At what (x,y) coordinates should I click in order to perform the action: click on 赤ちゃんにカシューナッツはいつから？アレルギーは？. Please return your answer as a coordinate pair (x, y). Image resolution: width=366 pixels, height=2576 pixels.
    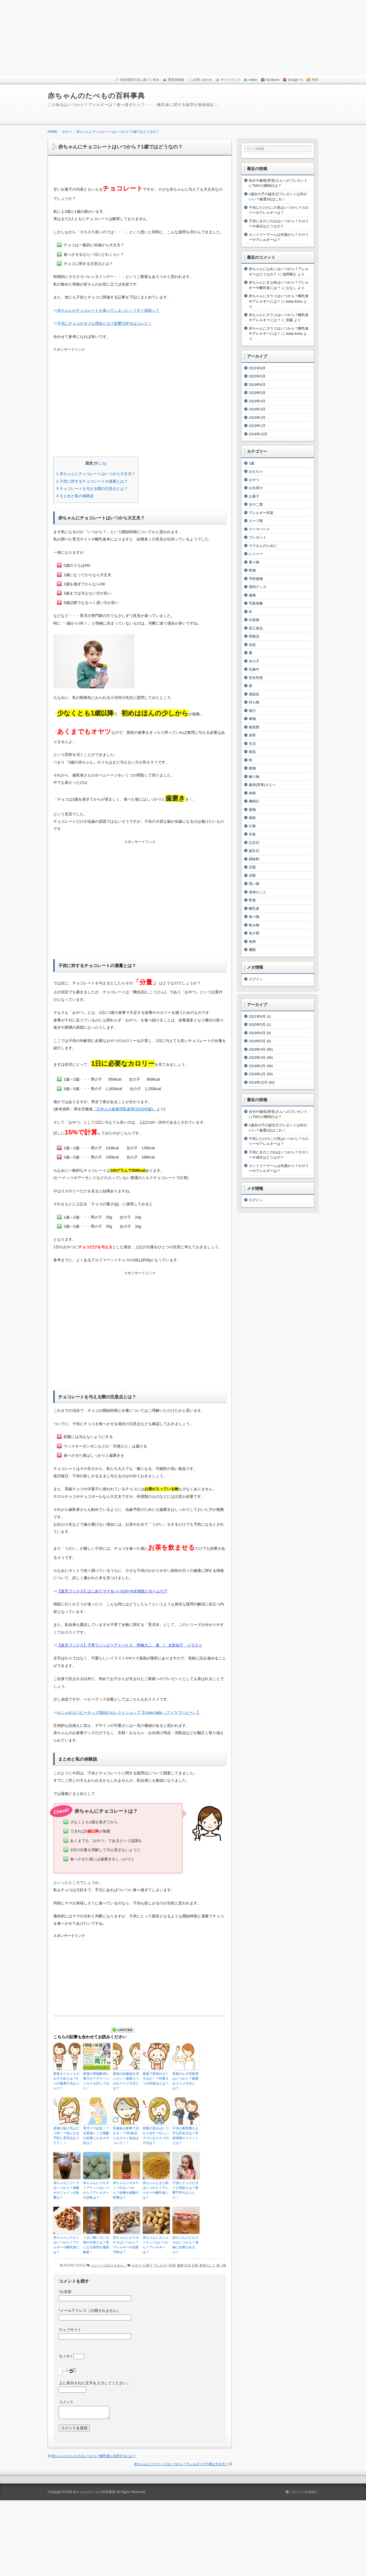
    Looking at the image, I should click on (156, 2245).